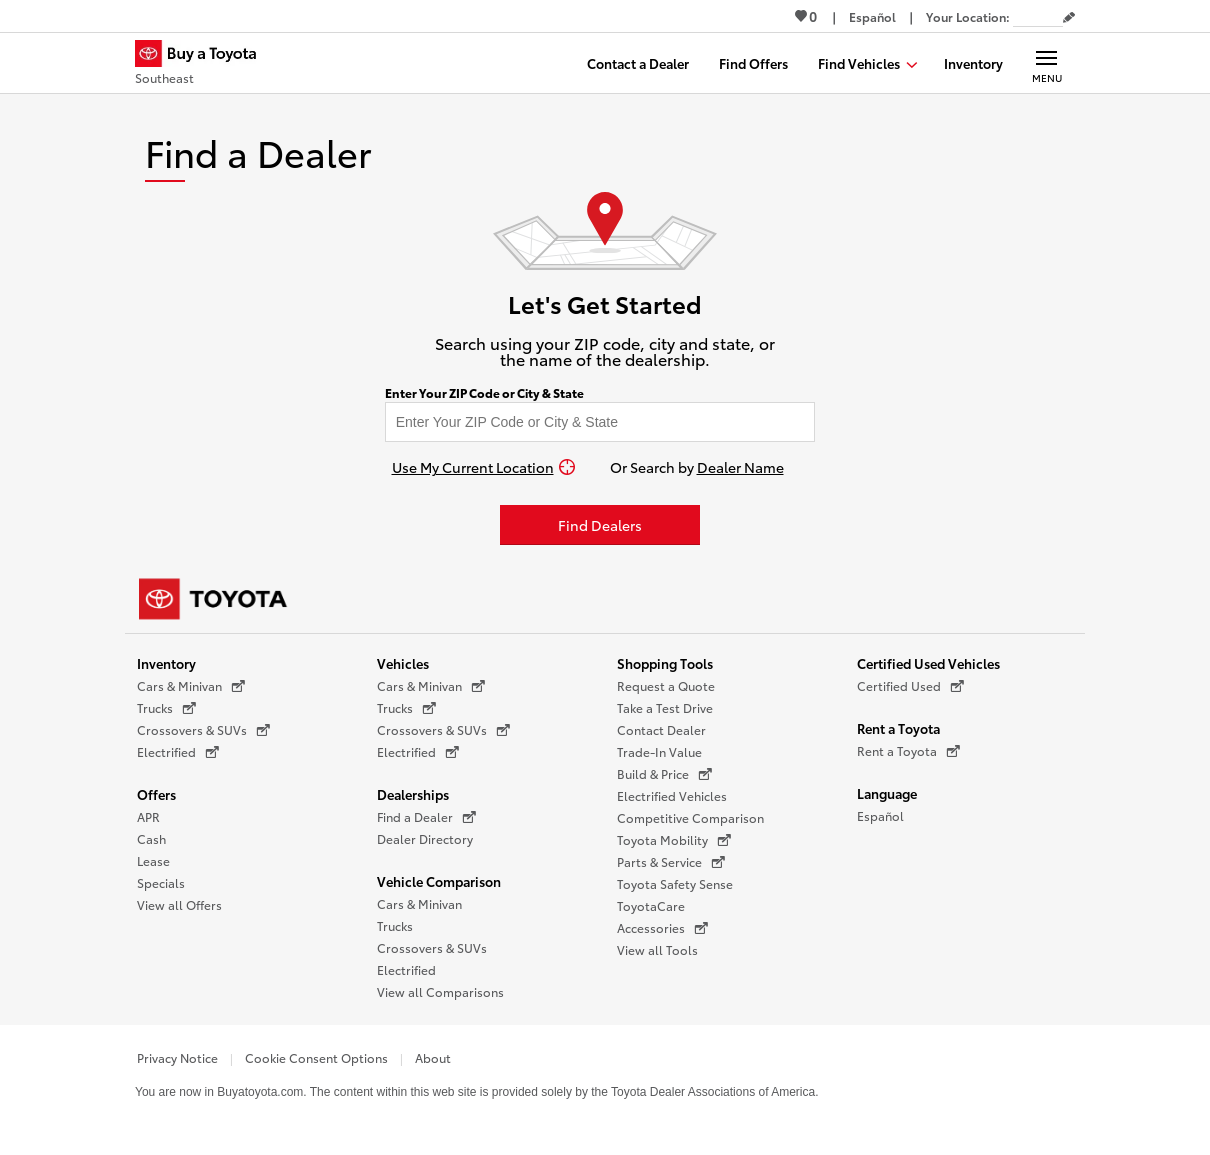  Describe the element at coordinates (156, 794) in the screenshot. I see `Offers` at that location.